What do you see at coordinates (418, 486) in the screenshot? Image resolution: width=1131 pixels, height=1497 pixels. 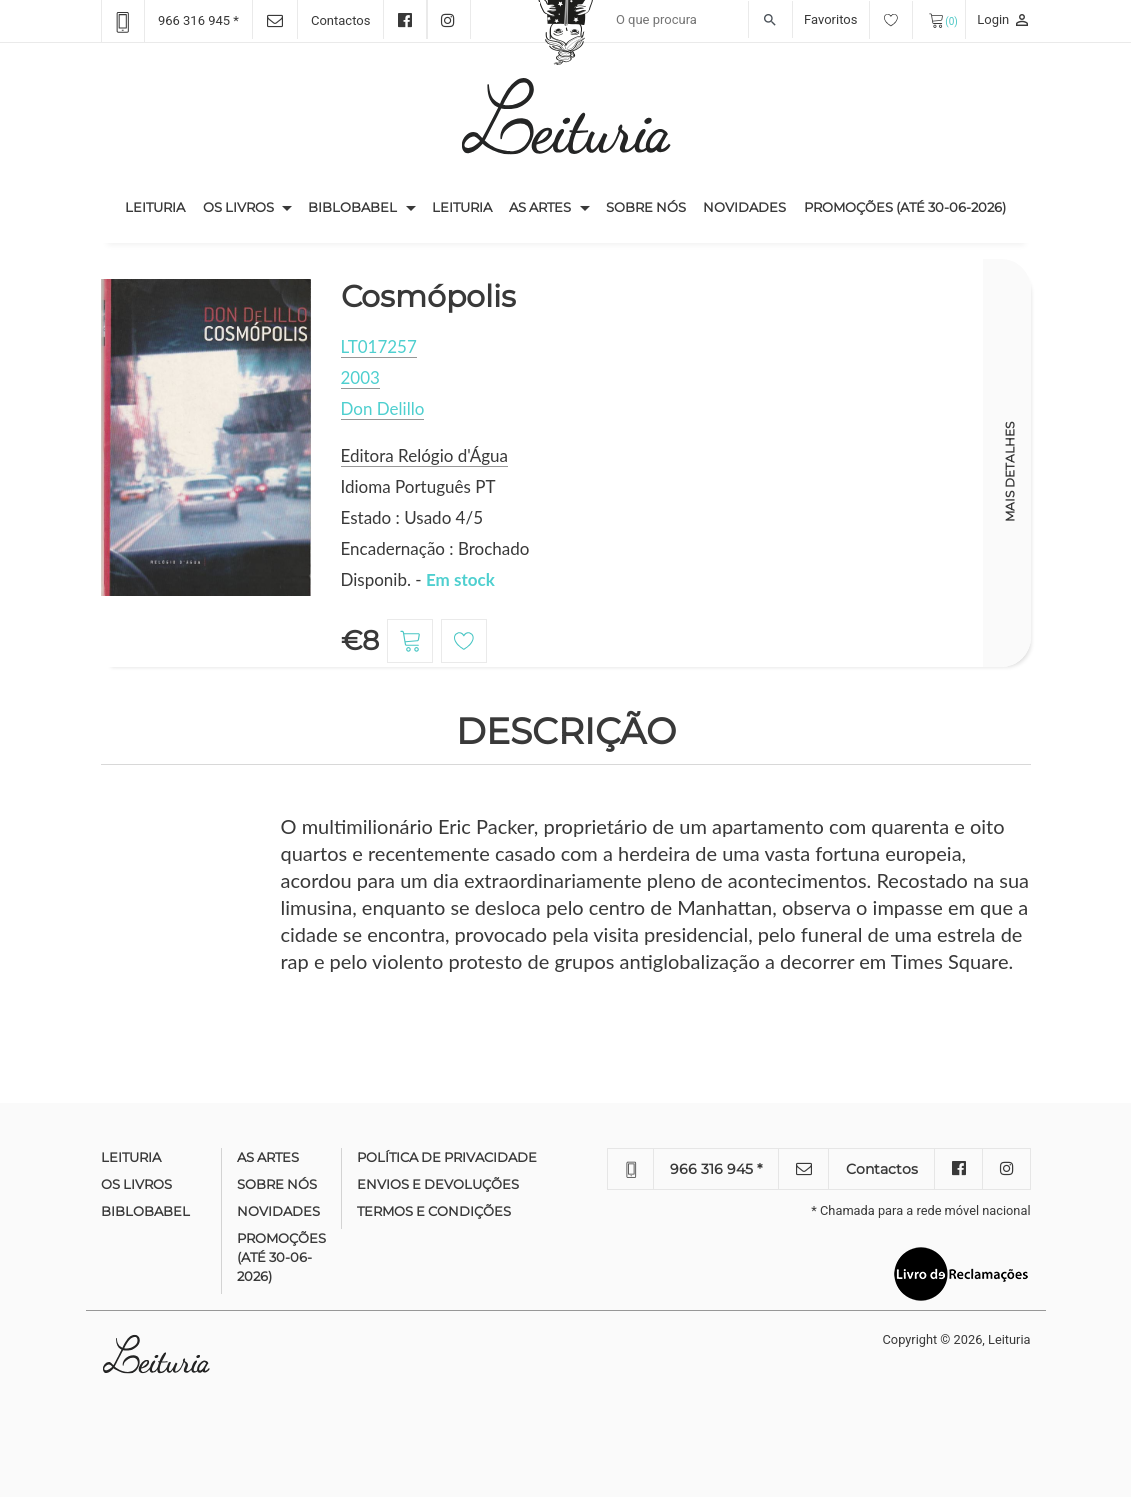 I see `Idioma Português PT` at bounding box center [418, 486].